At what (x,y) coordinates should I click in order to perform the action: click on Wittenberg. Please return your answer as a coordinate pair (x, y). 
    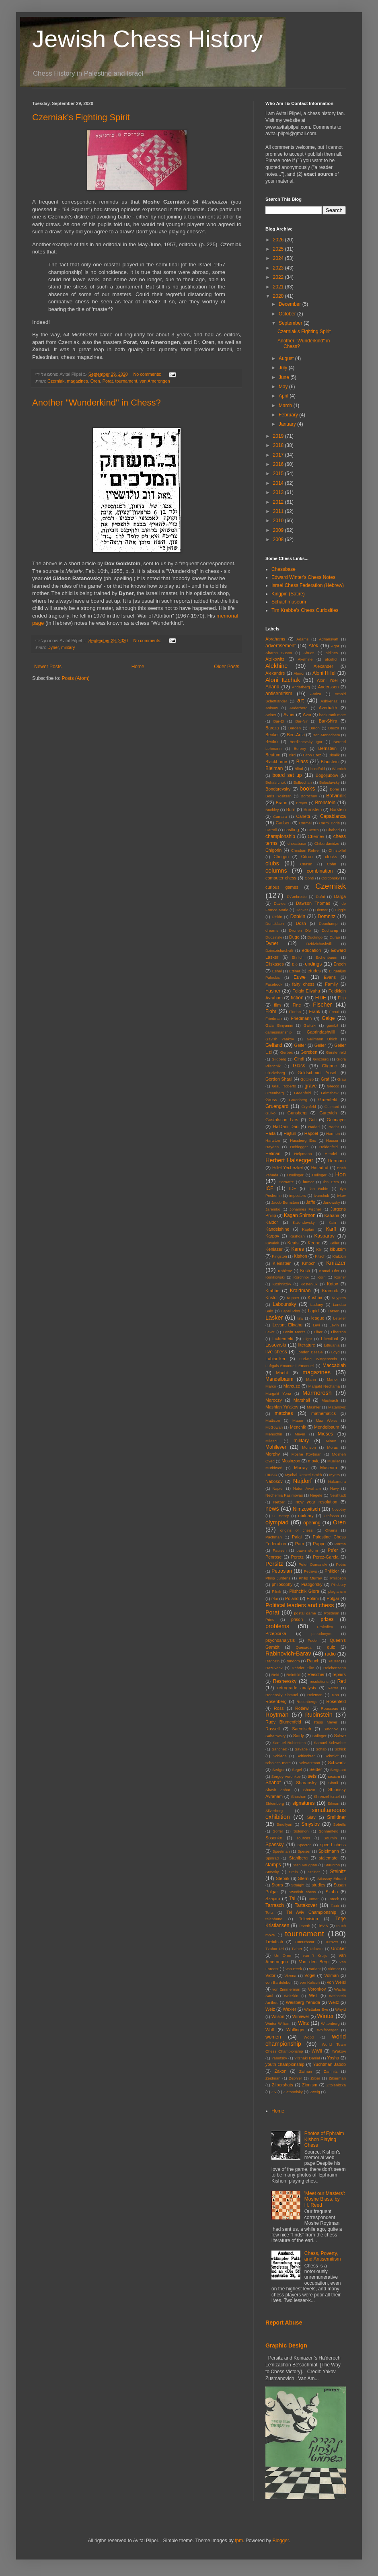
    Looking at the image, I should click on (330, 2023).